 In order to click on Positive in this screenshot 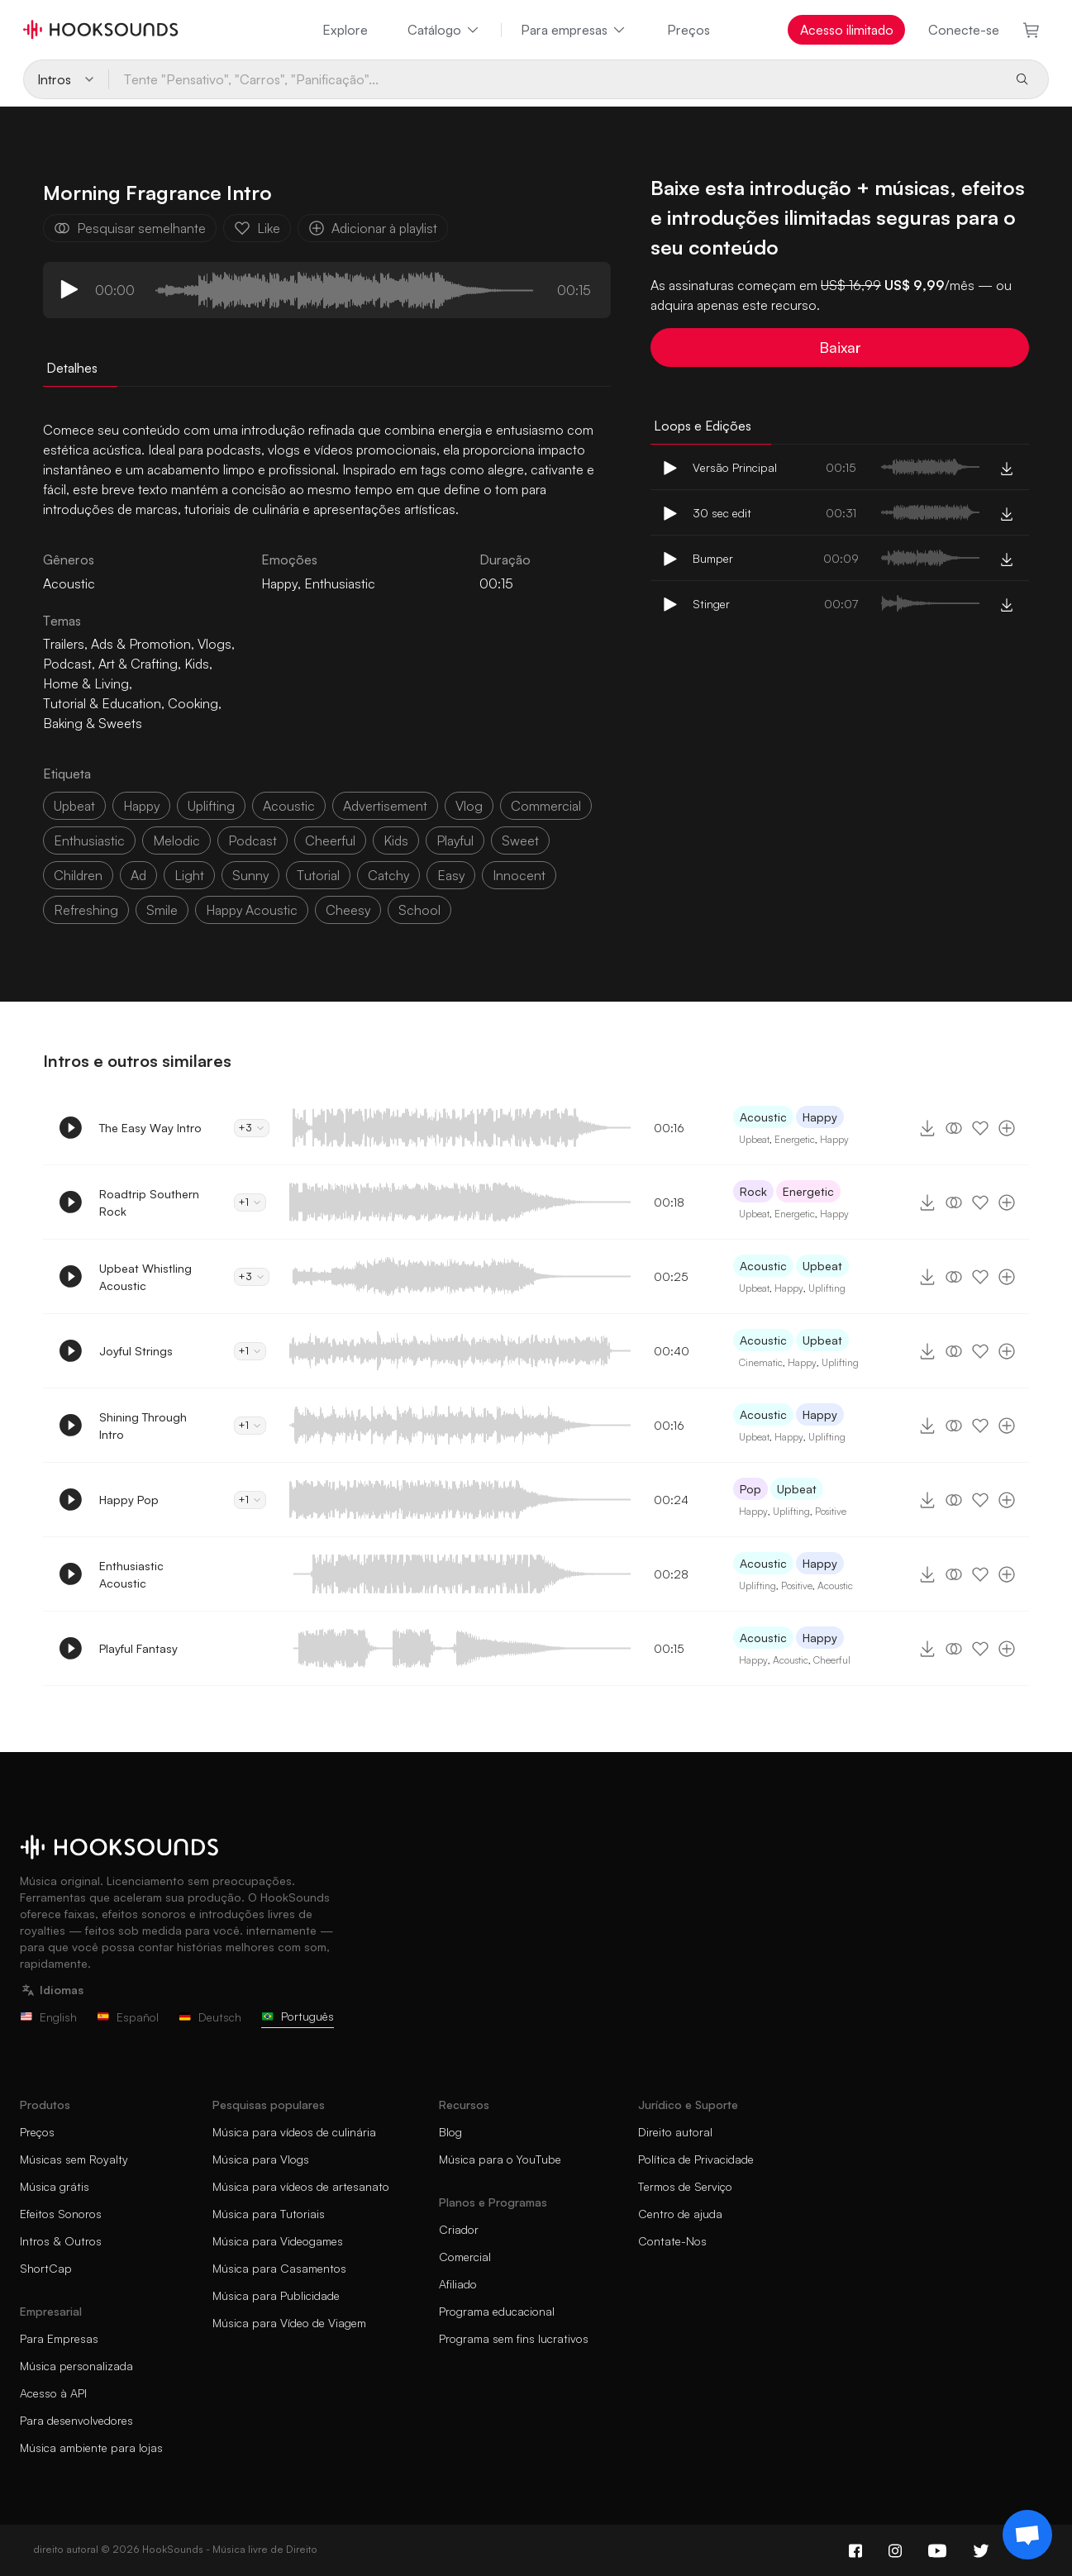, I will do `click(830, 1511)`.